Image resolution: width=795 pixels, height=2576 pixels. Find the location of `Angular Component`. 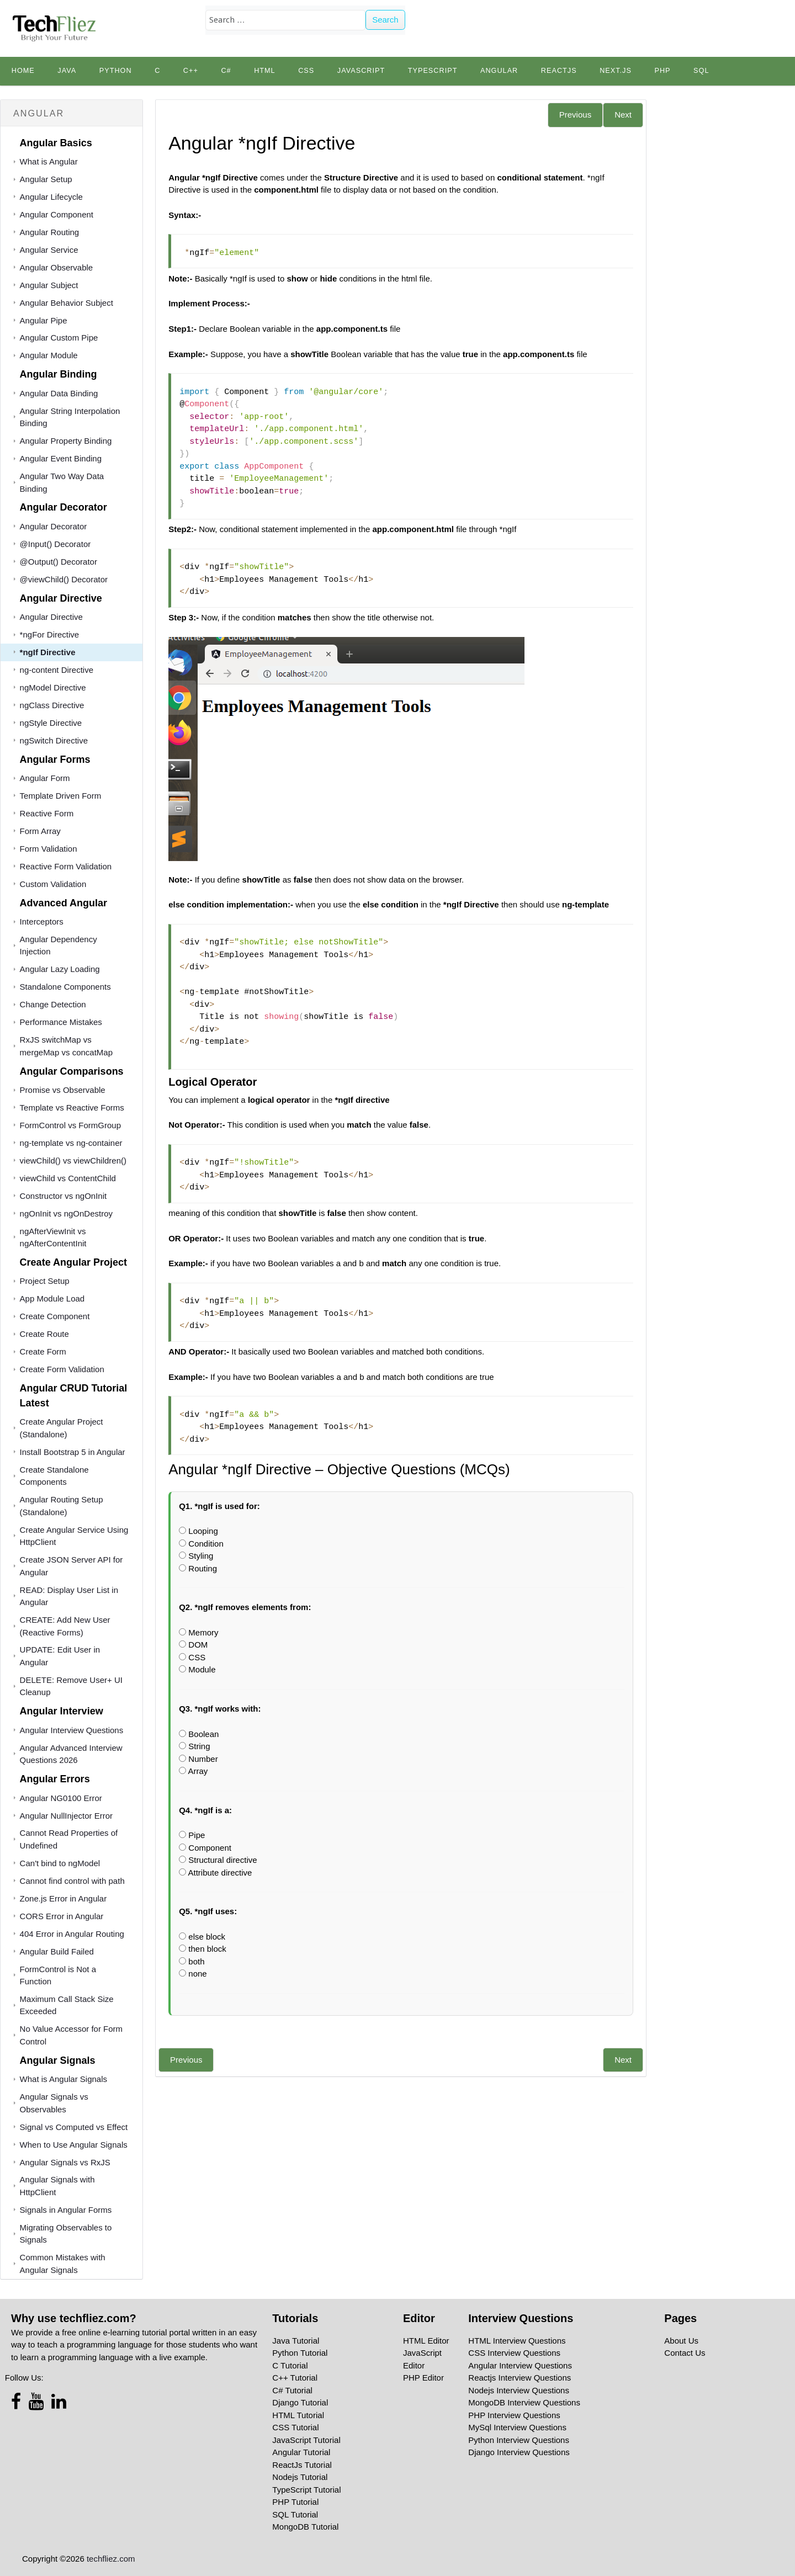

Angular Component is located at coordinates (56, 214).